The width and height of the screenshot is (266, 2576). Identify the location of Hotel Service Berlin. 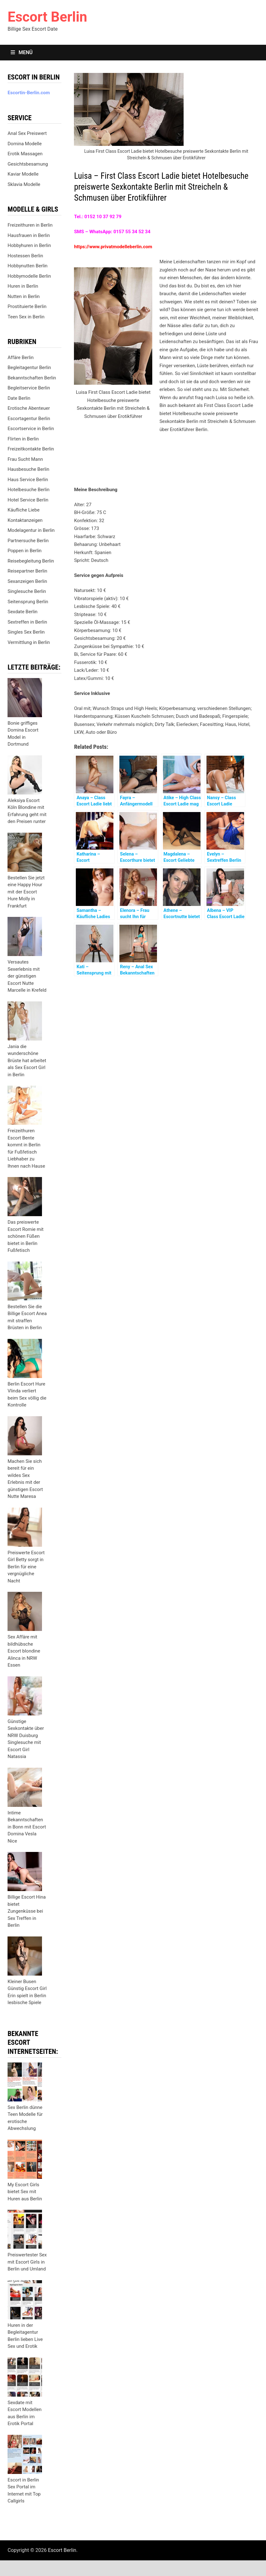
(28, 500).